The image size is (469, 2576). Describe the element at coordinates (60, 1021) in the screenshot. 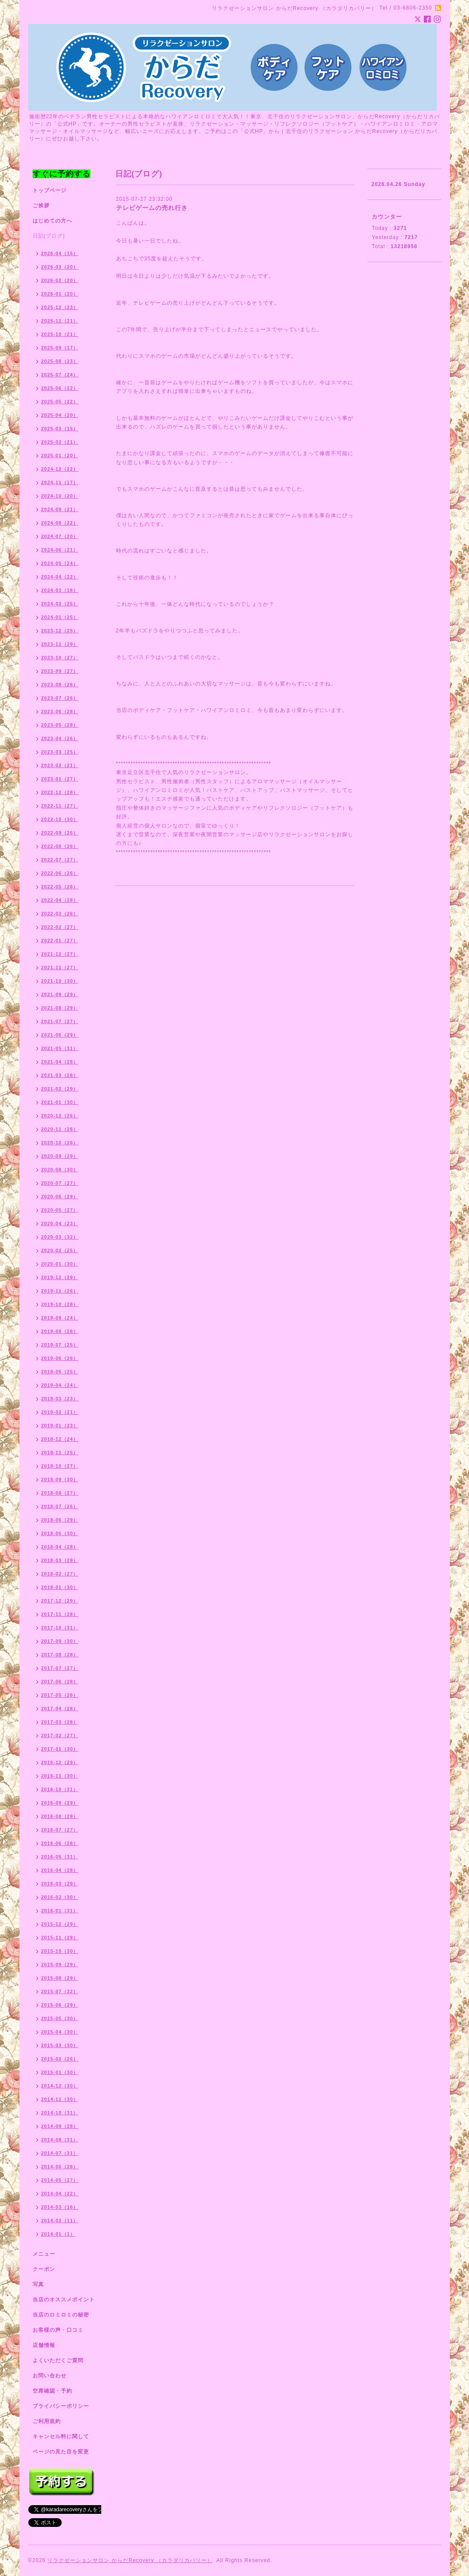

I see `2021-07（27）` at that location.